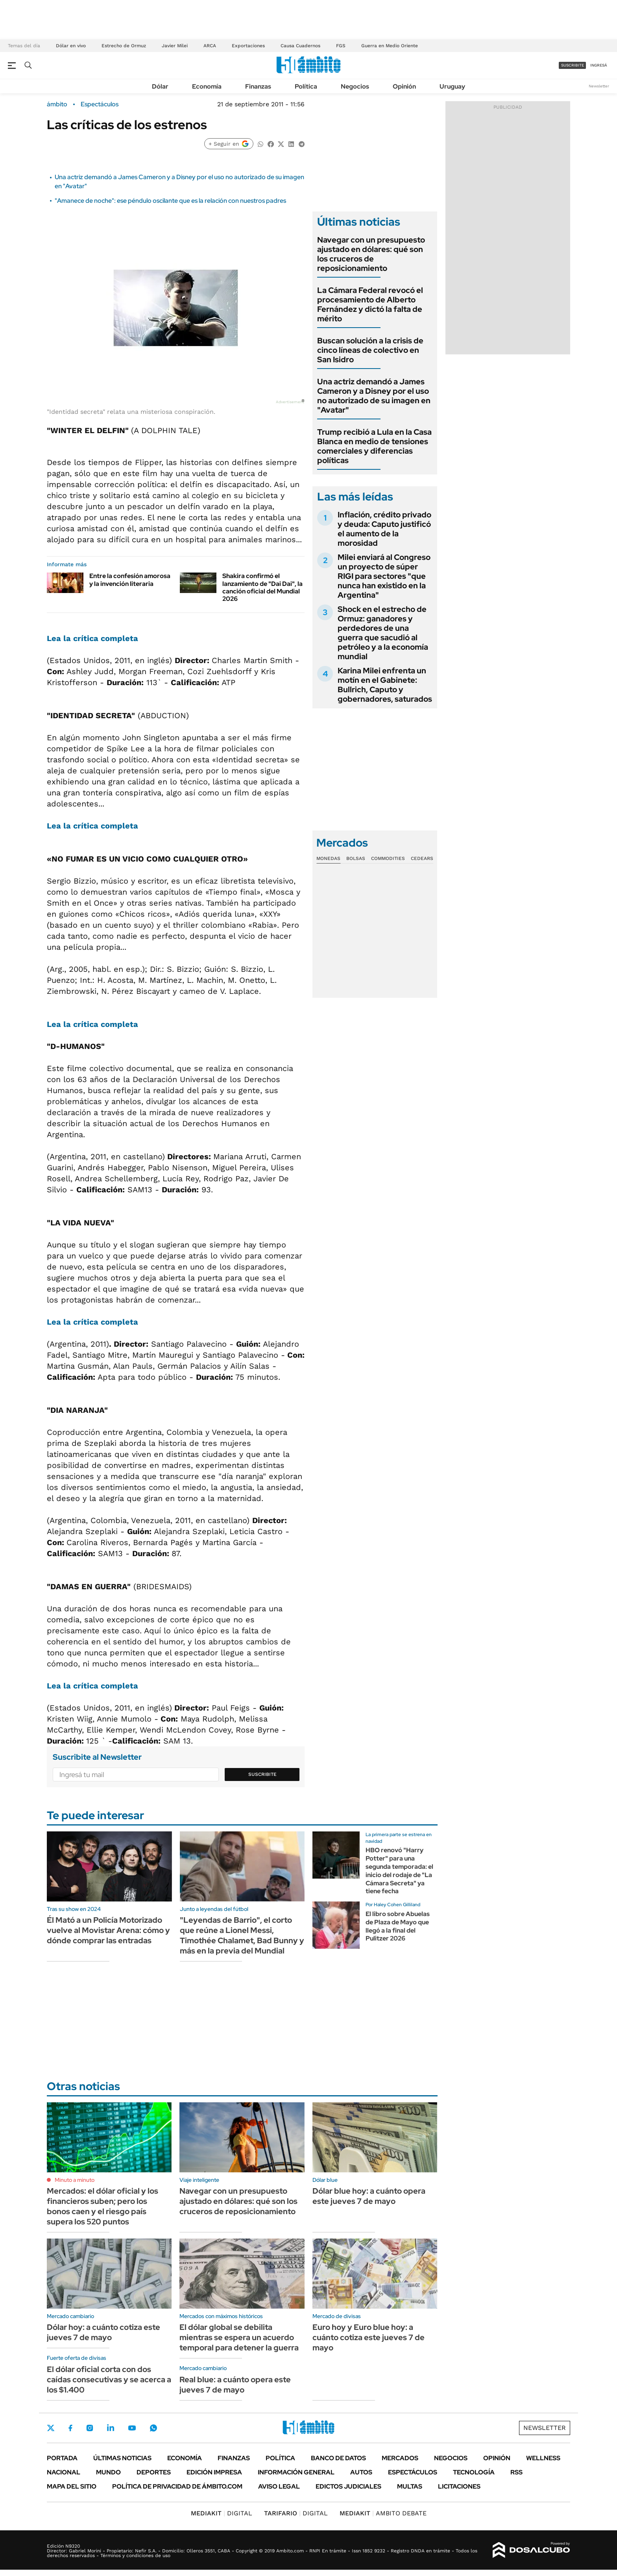  What do you see at coordinates (459, 2486) in the screenshot?
I see `Licitaciones` at bounding box center [459, 2486].